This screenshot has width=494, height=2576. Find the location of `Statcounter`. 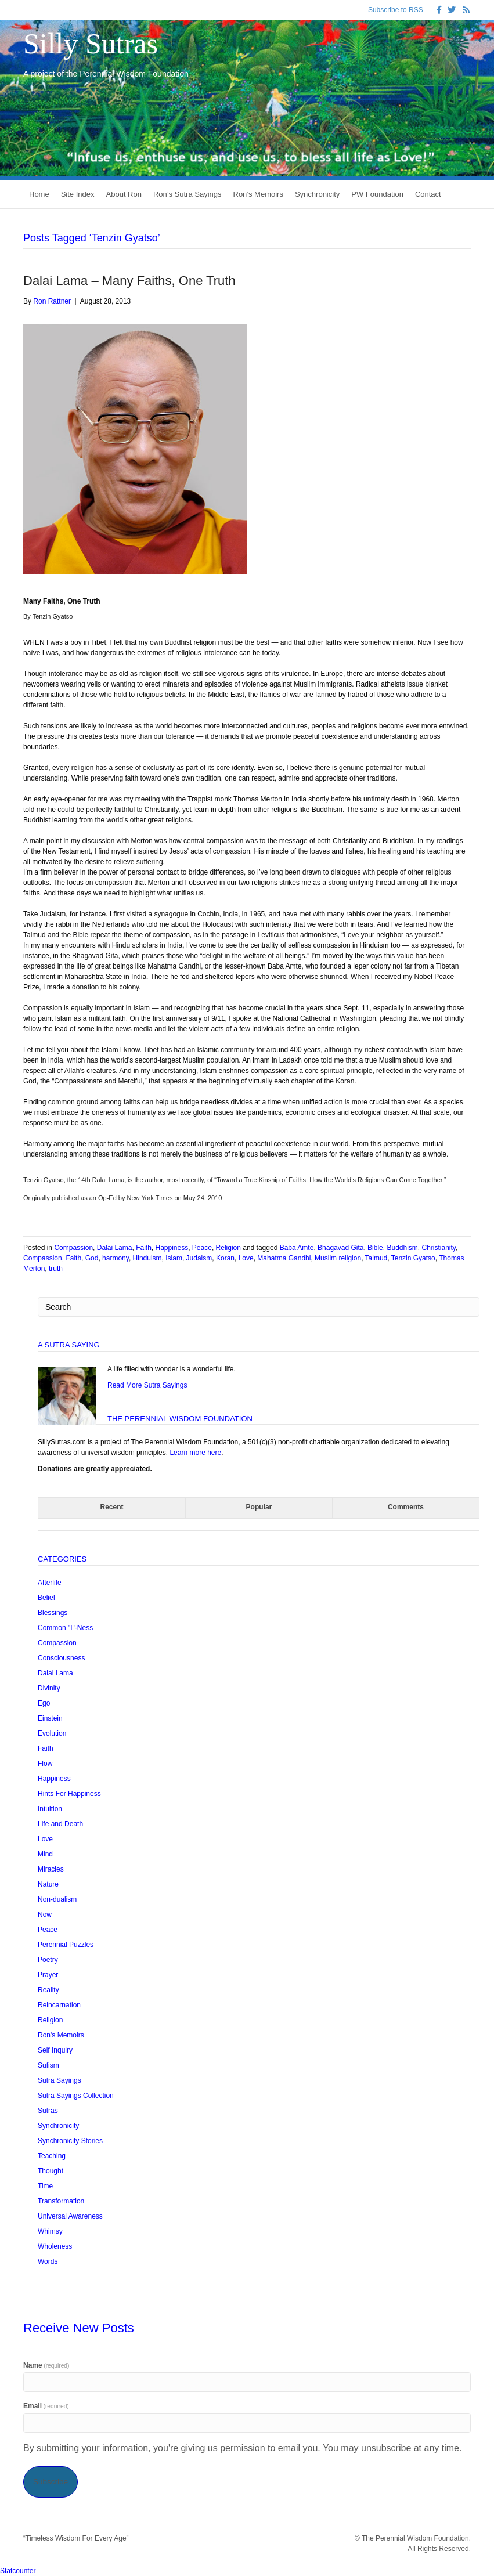

Statcounter is located at coordinates (17, 2571).